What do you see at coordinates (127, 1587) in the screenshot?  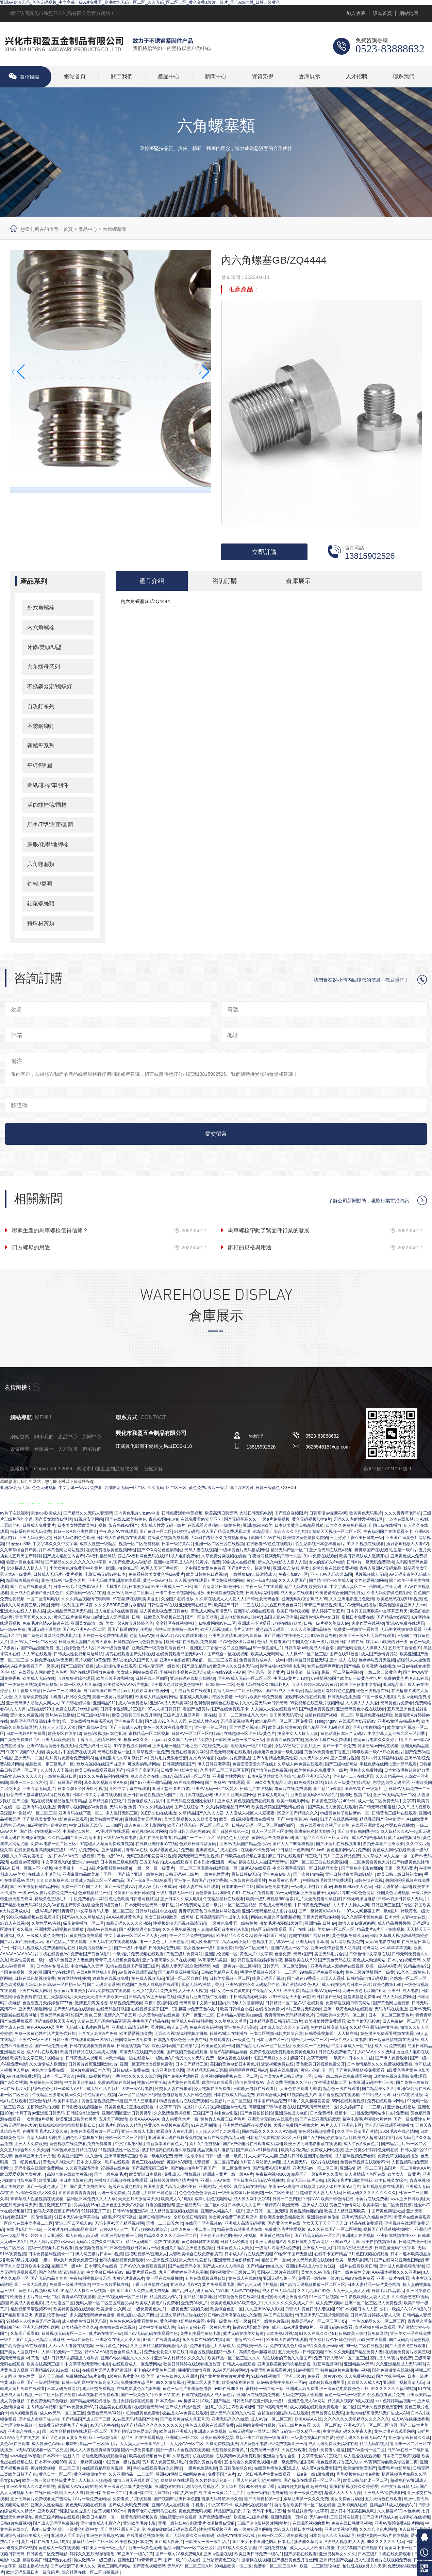 I see `手机看A毛片日本美女xx` at bounding box center [127, 1587].